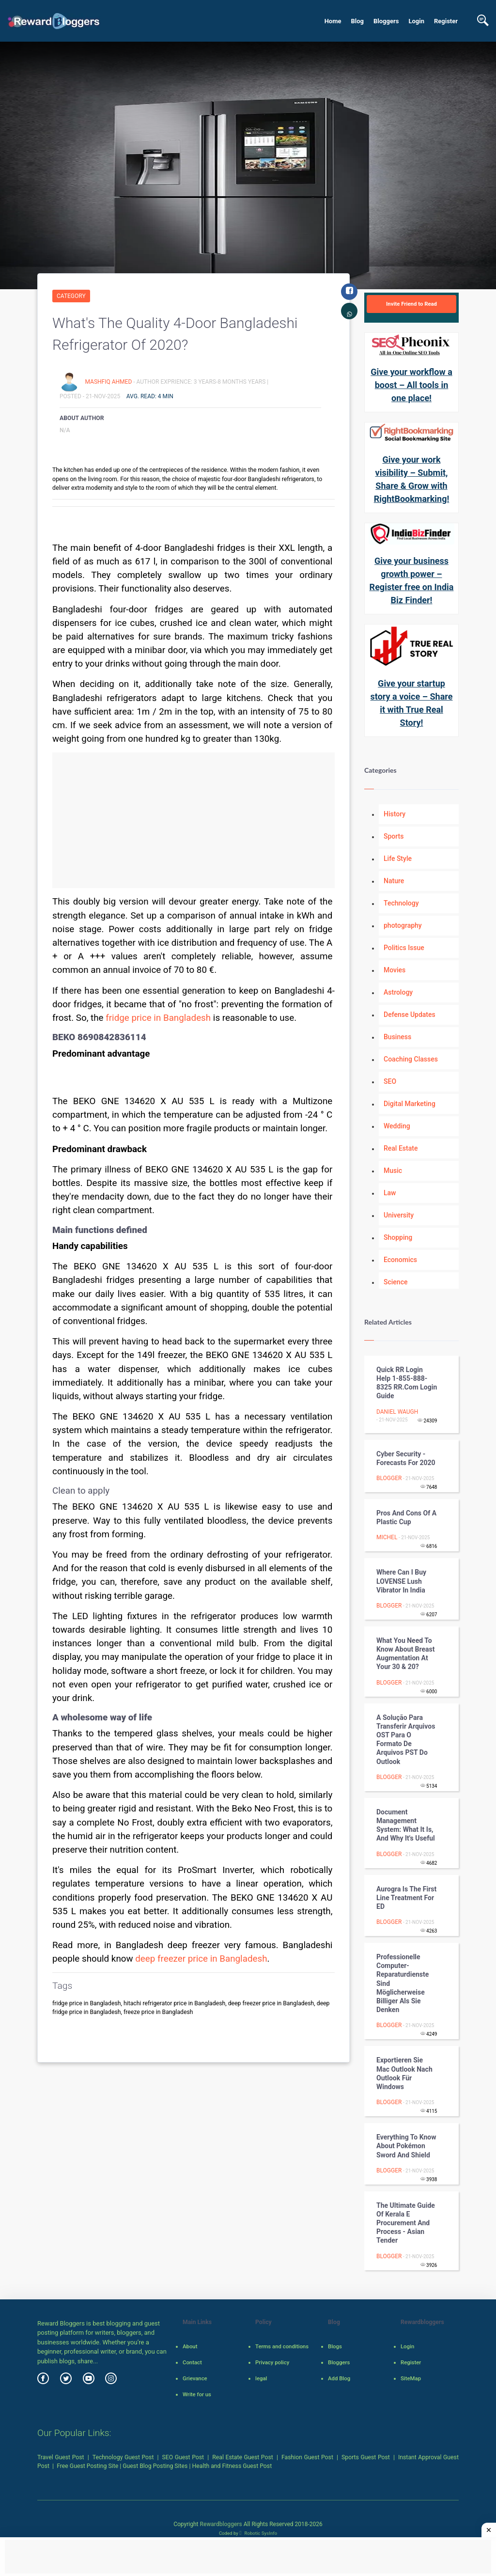 The image size is (496, 2576). Describe the element at coordinates (71, 296) in the screenshot. I see `Category` at that location.